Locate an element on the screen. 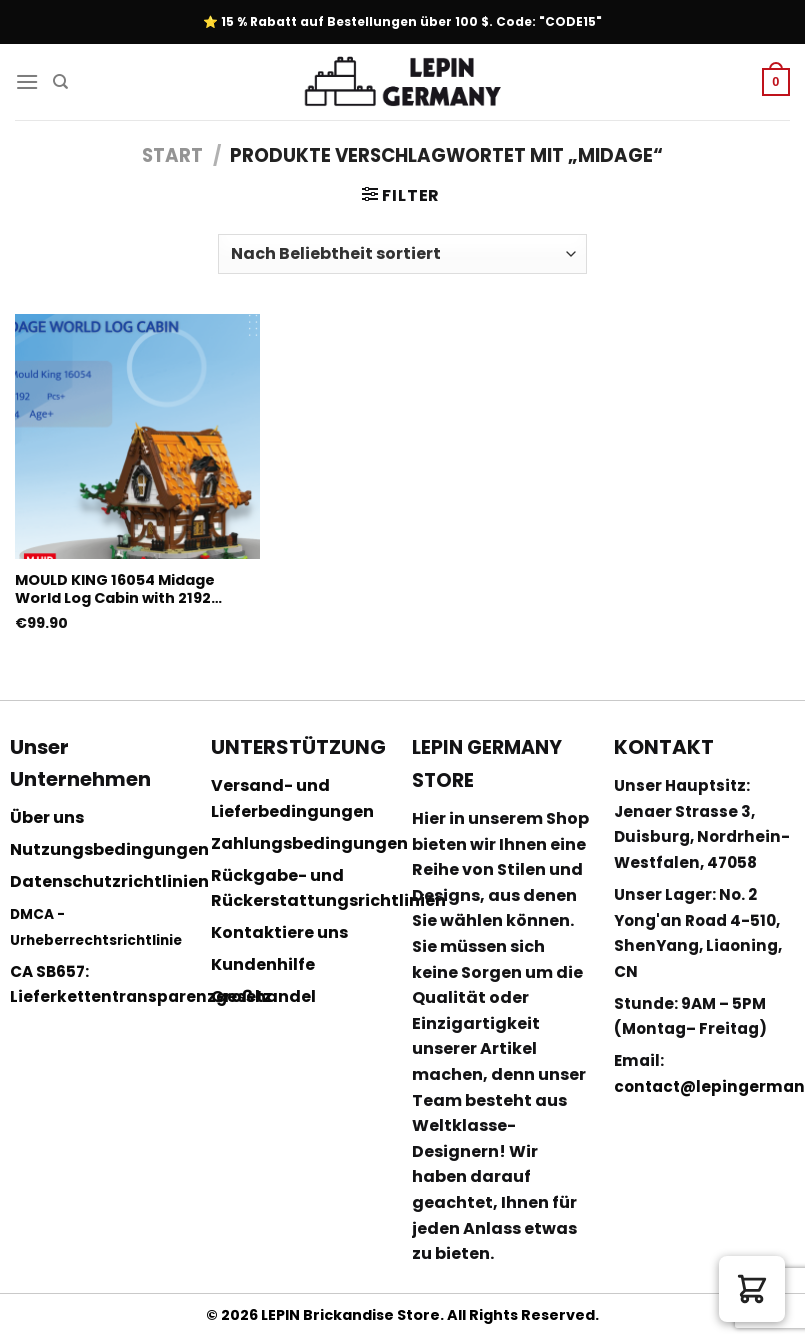 This screenshot has width=805, height=1342. [Shop-Reihenfolge] is located at coordinates (402, 254).